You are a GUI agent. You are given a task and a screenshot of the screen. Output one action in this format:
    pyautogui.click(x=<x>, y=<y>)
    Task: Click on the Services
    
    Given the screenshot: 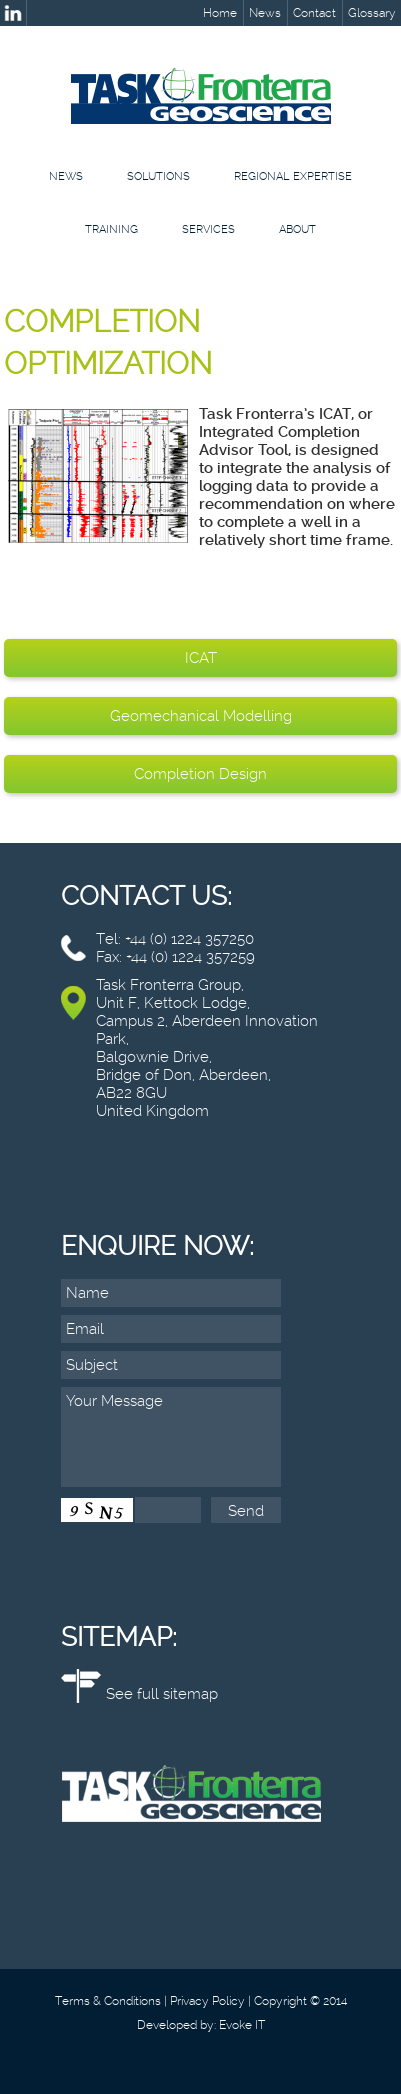 What is the action you would take?
    pyautogui.click(x=208, y=229)
    